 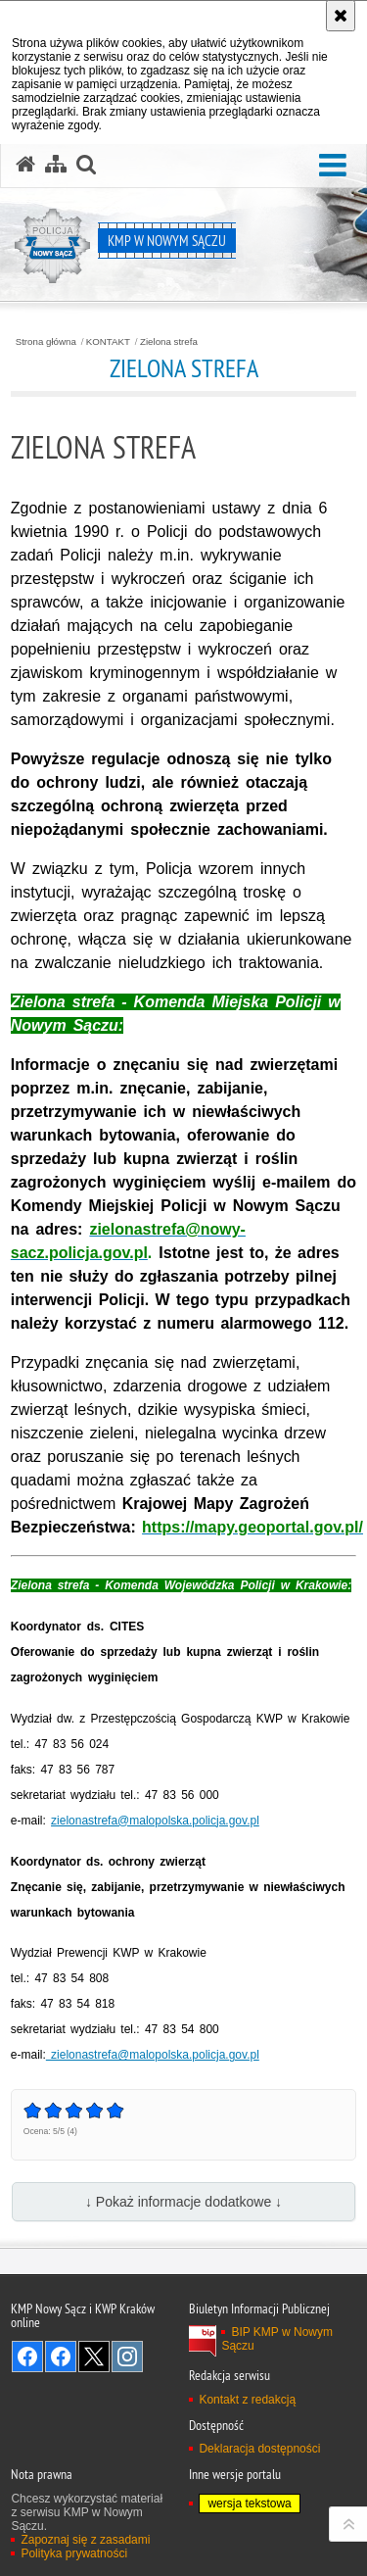 I want to click on Odwiedź nas na Twitter, so click(x=94, y=2356).